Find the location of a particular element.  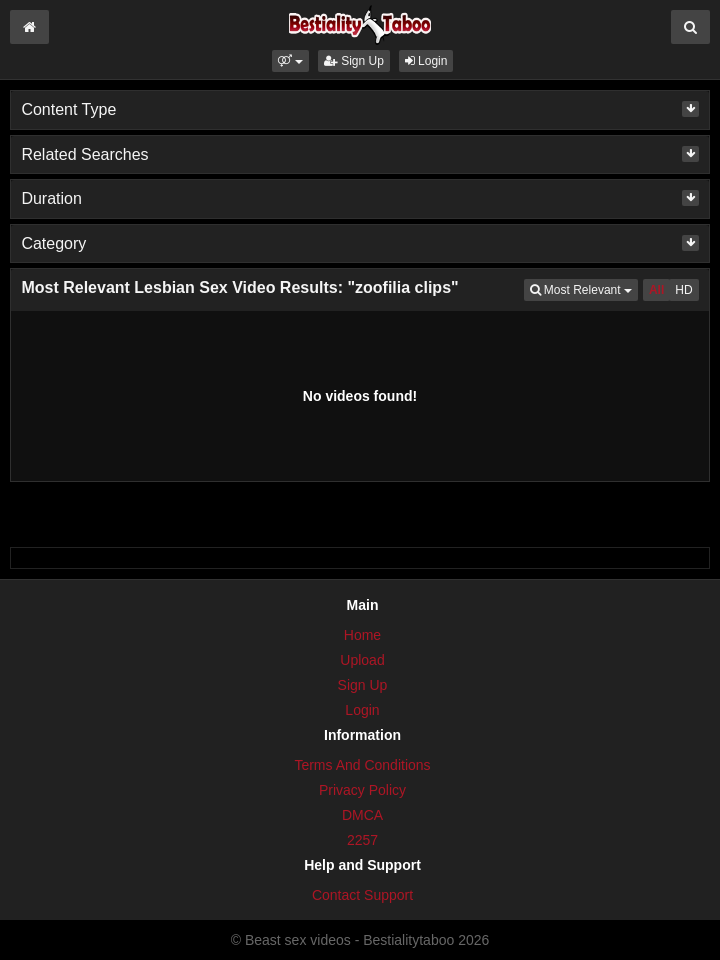

[button] is located at coordinates (290, 61).